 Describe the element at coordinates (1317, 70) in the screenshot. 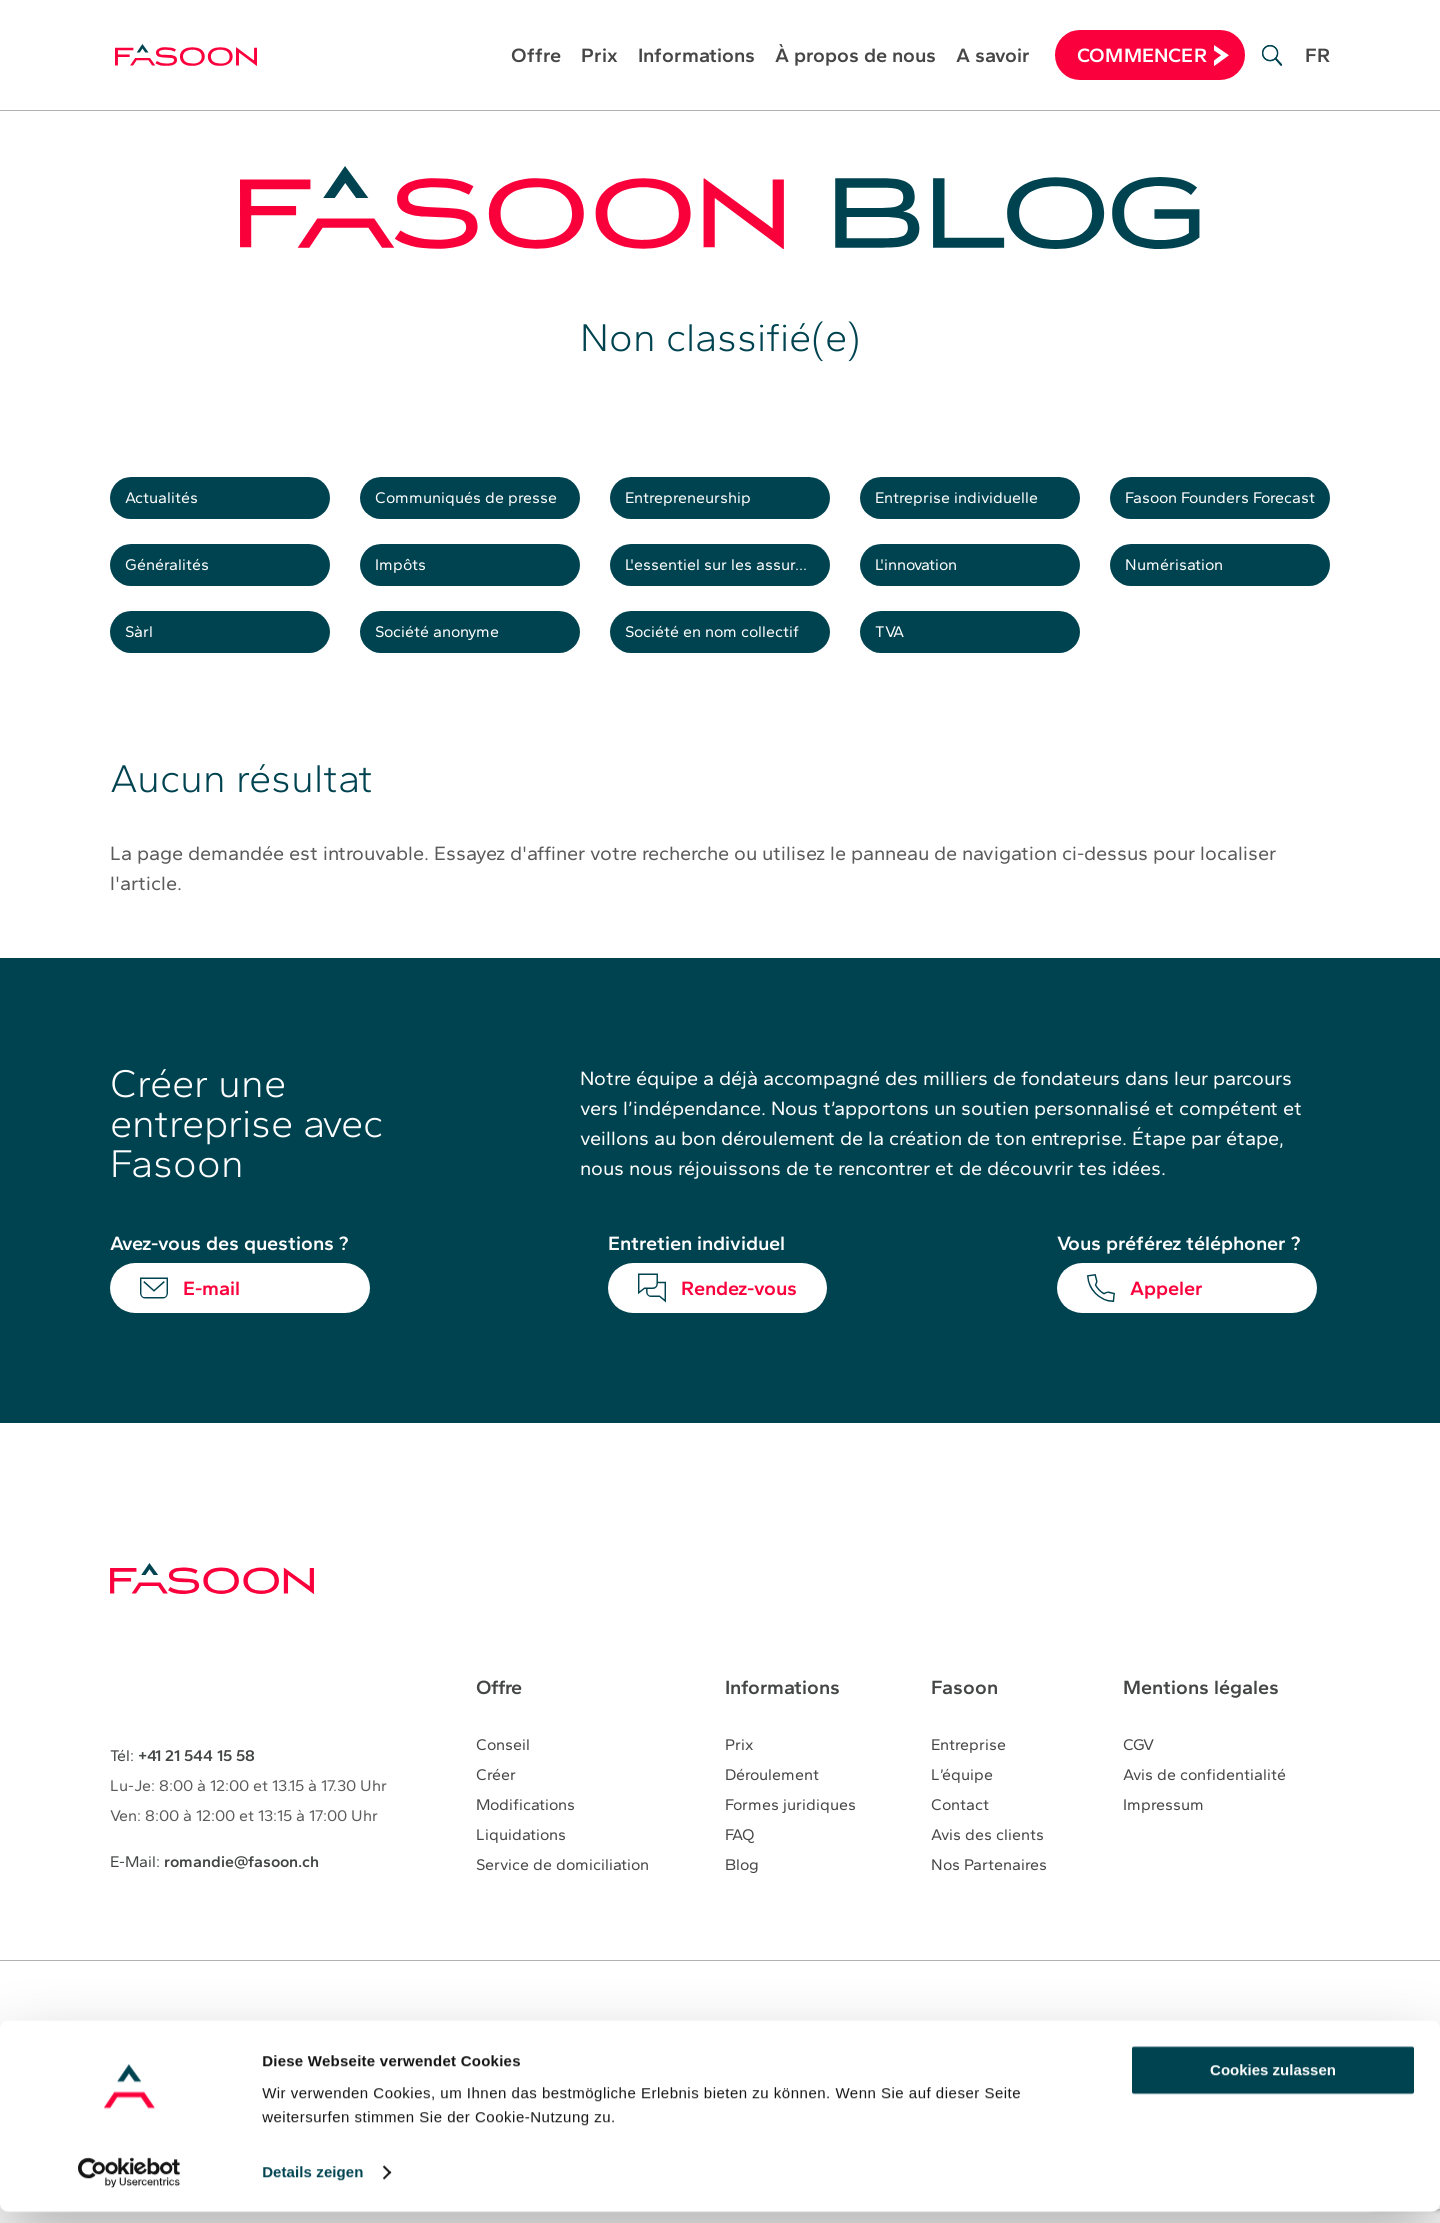

I see `[Passer à FR]` at that location.